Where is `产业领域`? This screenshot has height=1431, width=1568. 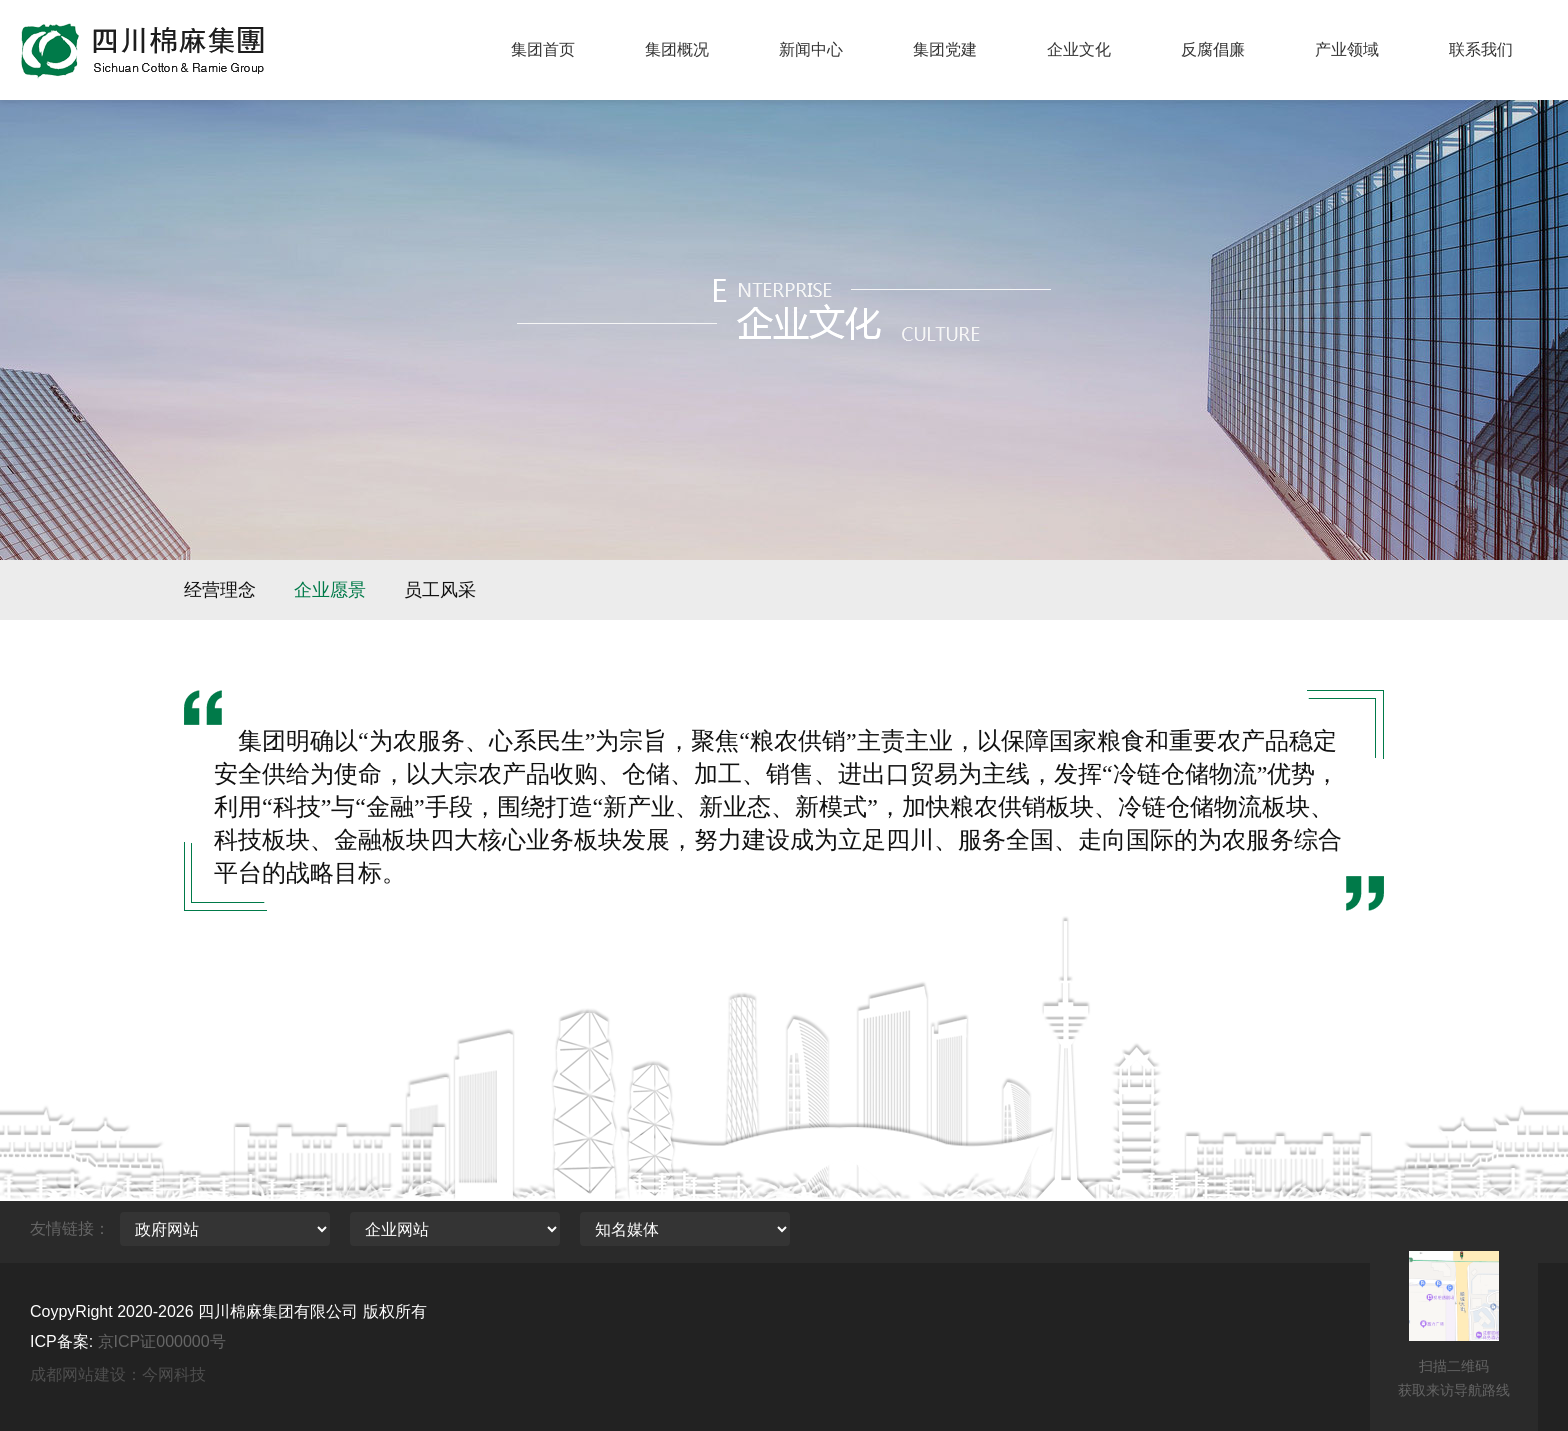
产业领域 is located at coordinates (1347, 49).